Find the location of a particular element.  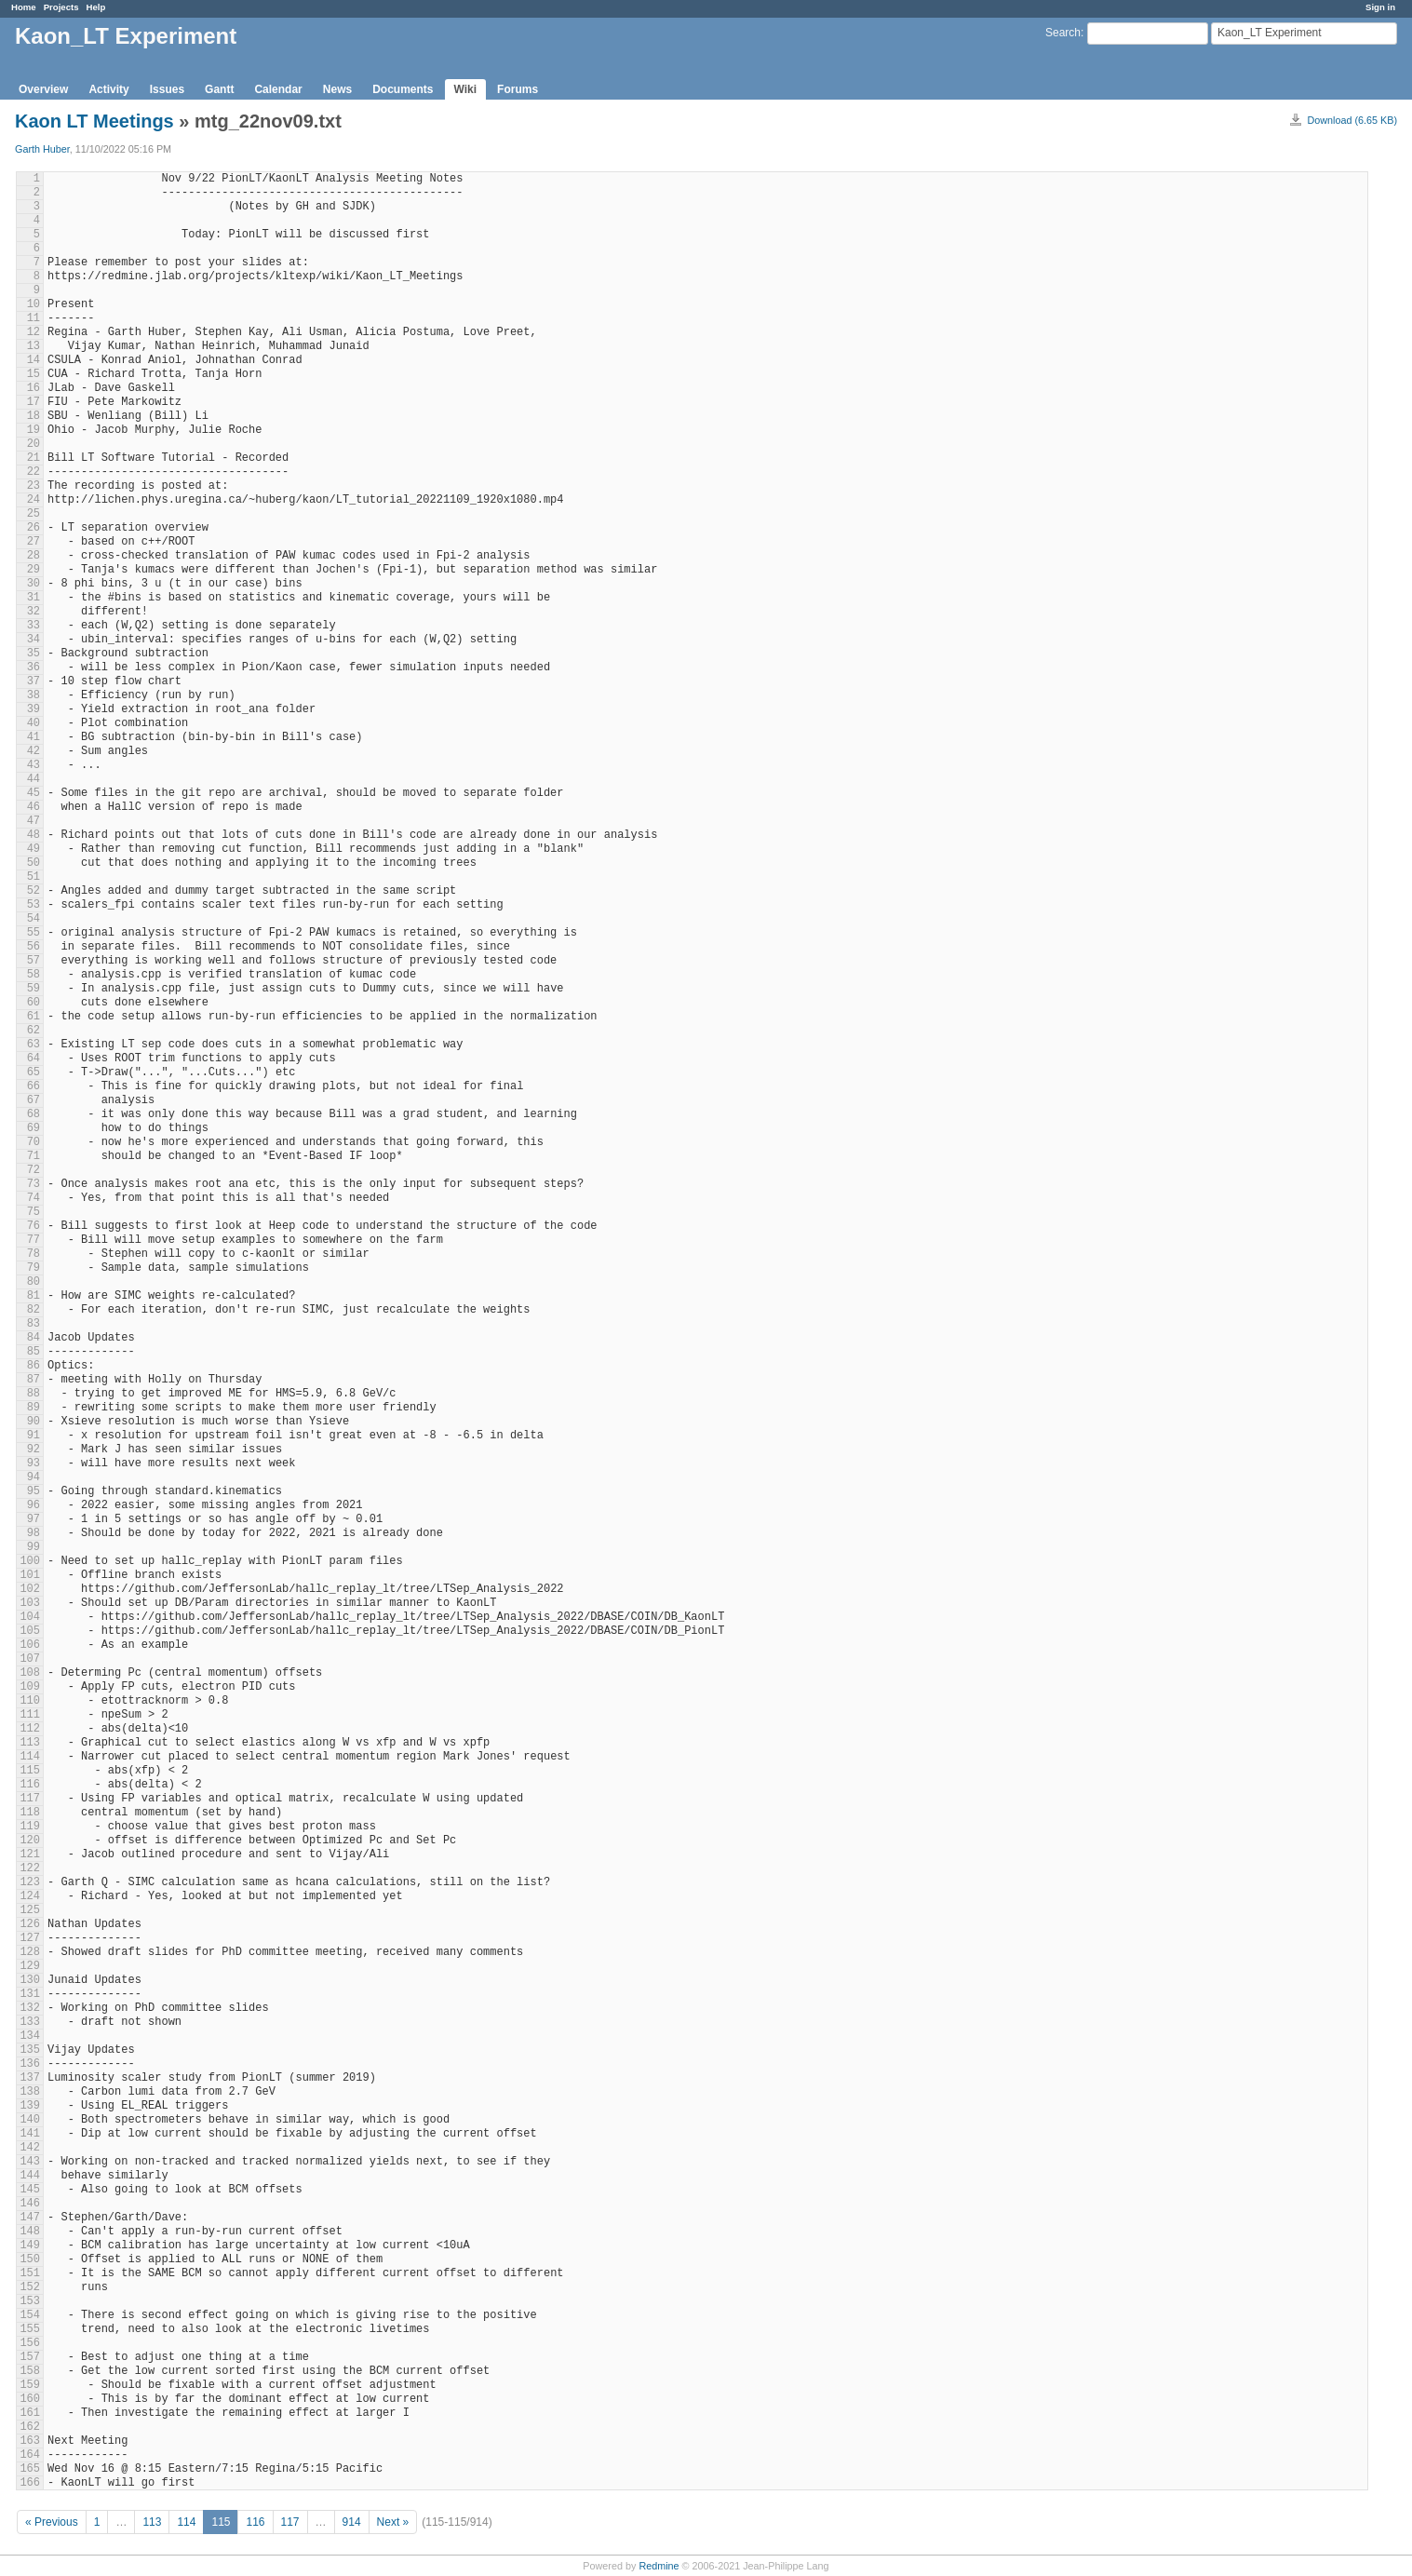

151 is located at coordinates (30, 2273).